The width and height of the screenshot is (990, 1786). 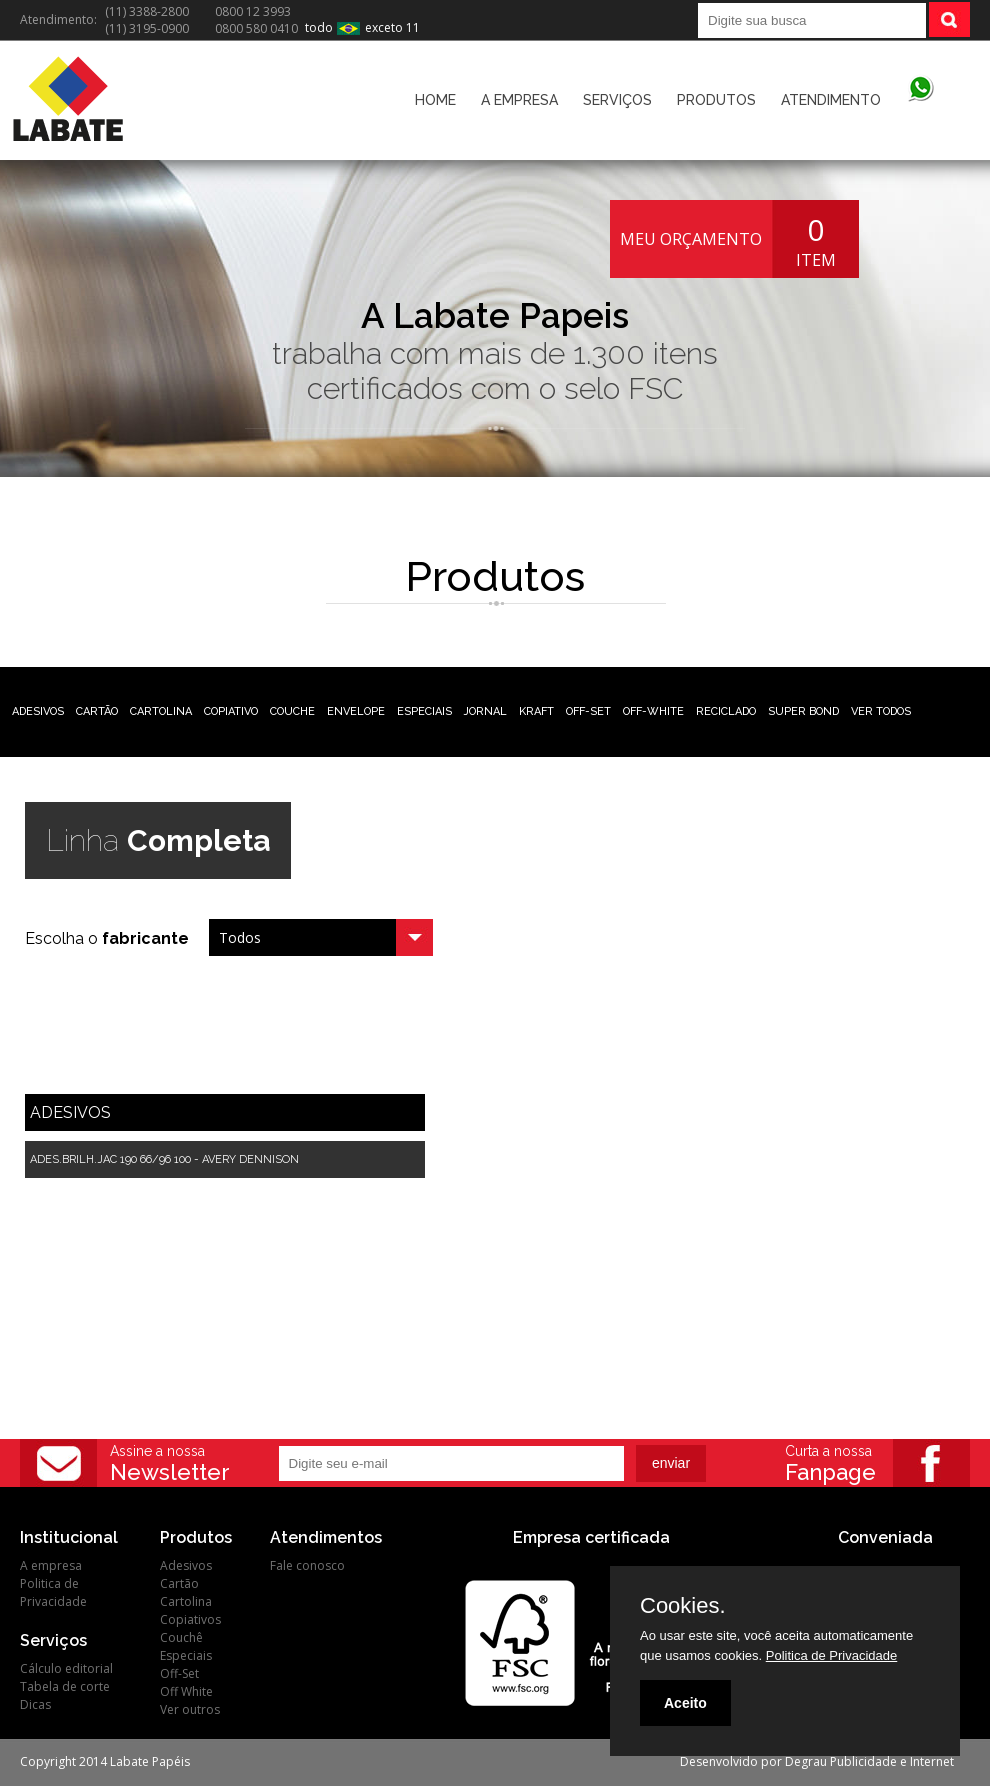 I want to click on Politica de Privacidade, so click(x=53, y=1592).